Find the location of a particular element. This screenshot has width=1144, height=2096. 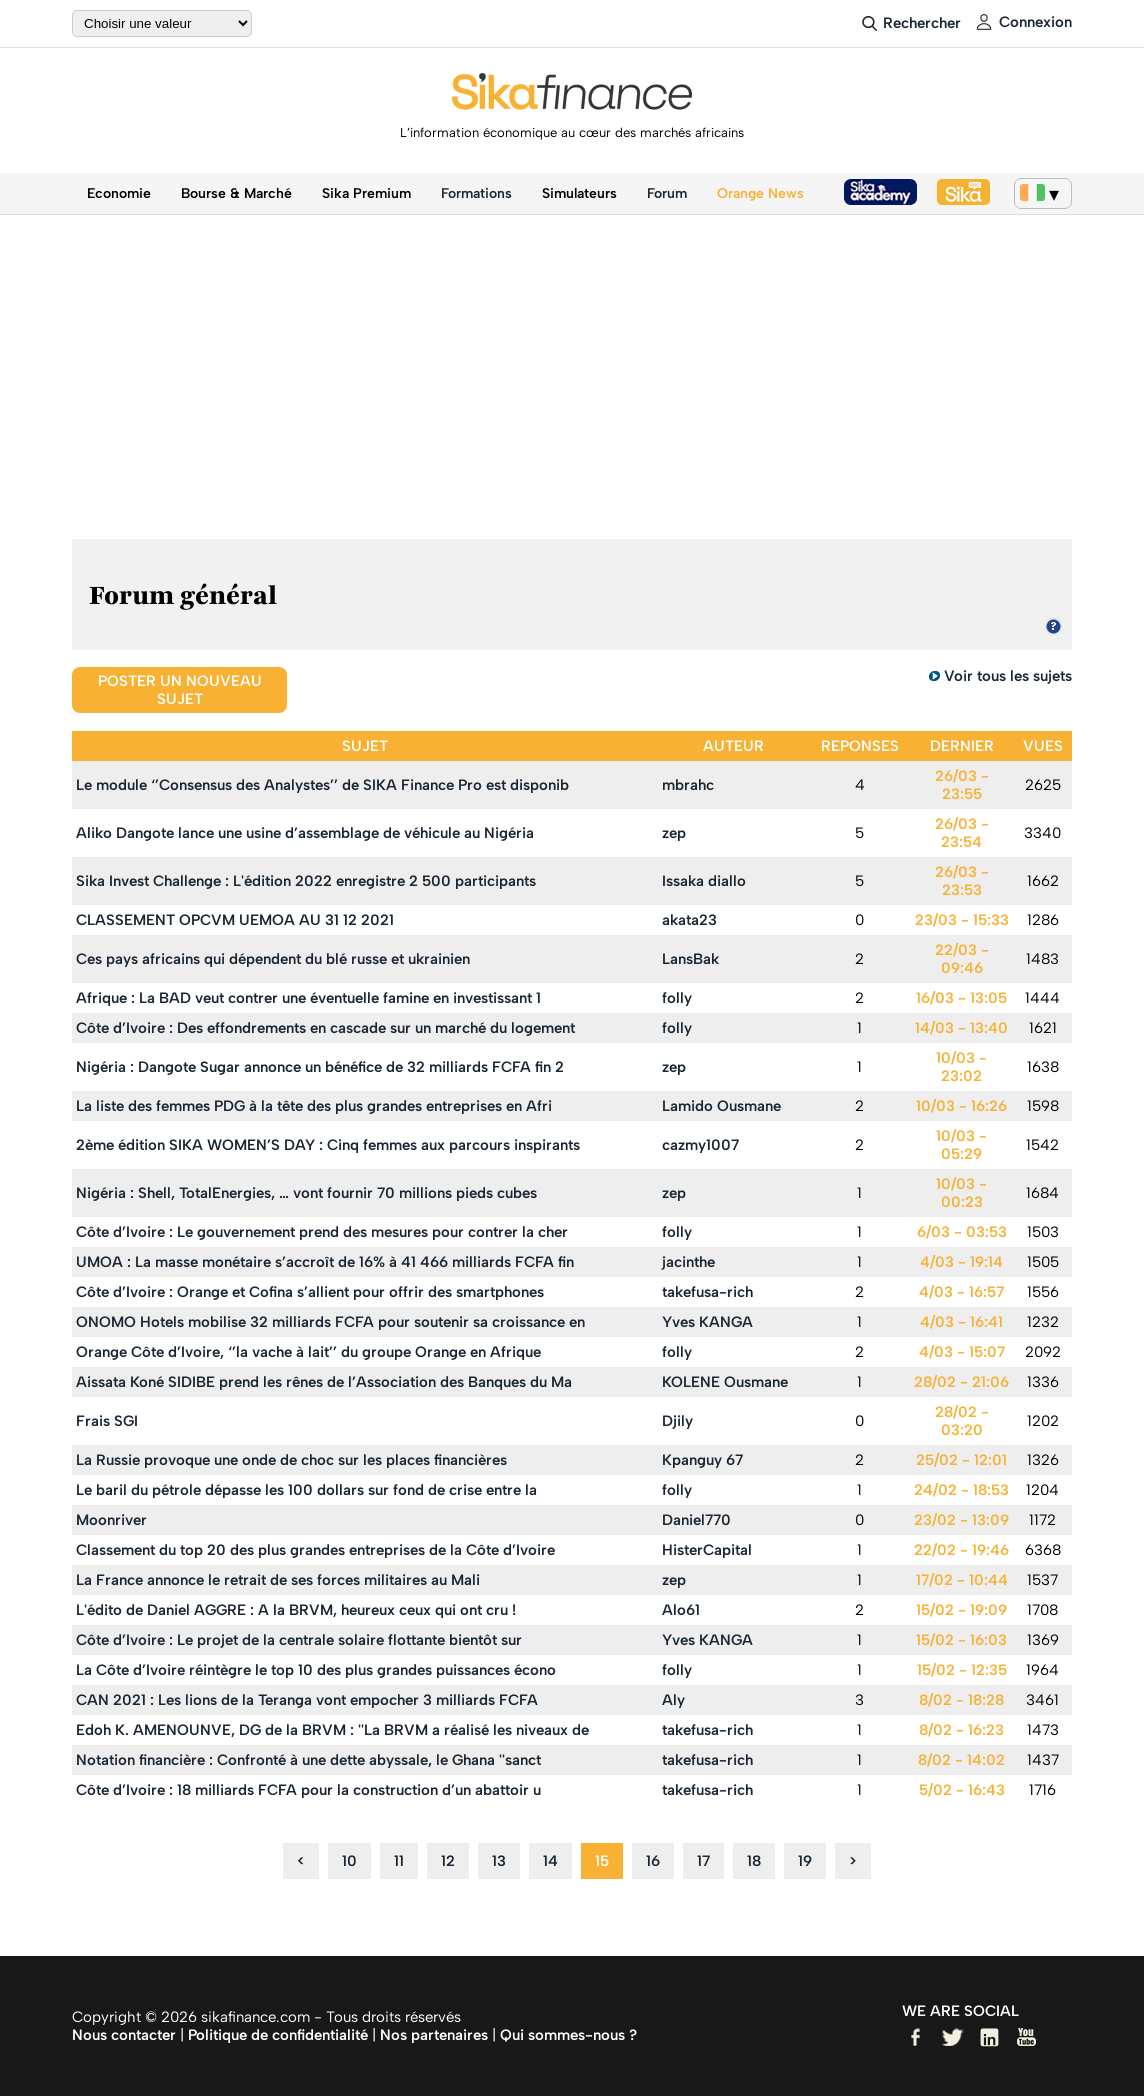

2ème édition SIKA WOMEN’S DAY : Cinq femmes aux parcours inspirants is located at coordinates (328, 1145).